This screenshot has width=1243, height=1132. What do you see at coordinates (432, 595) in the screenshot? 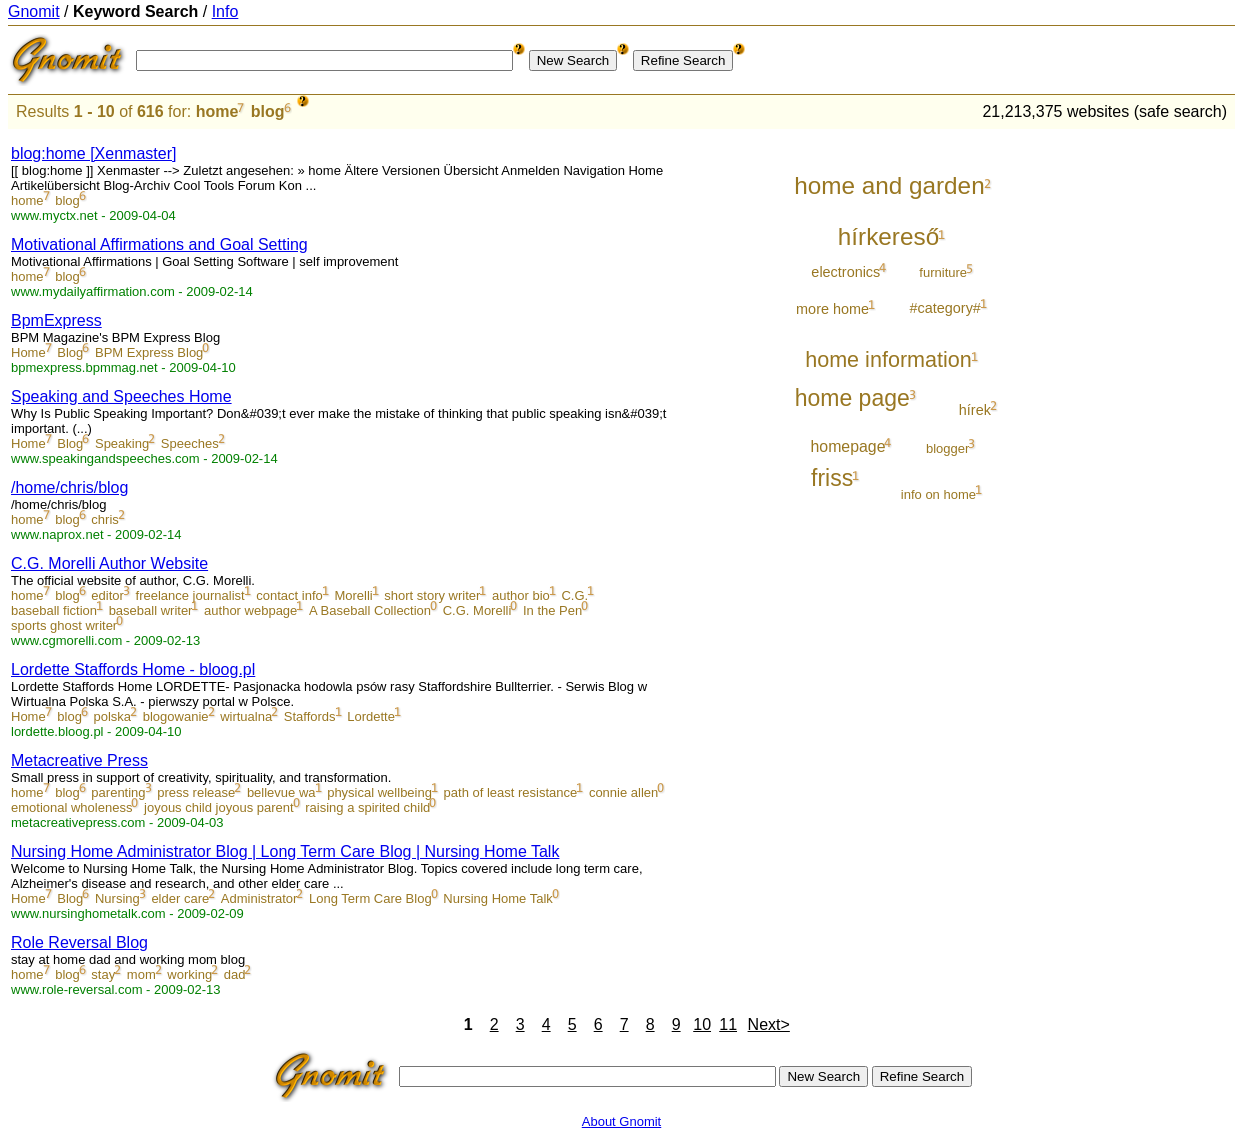
I see `short story writer` at bounding box center [432, 595].